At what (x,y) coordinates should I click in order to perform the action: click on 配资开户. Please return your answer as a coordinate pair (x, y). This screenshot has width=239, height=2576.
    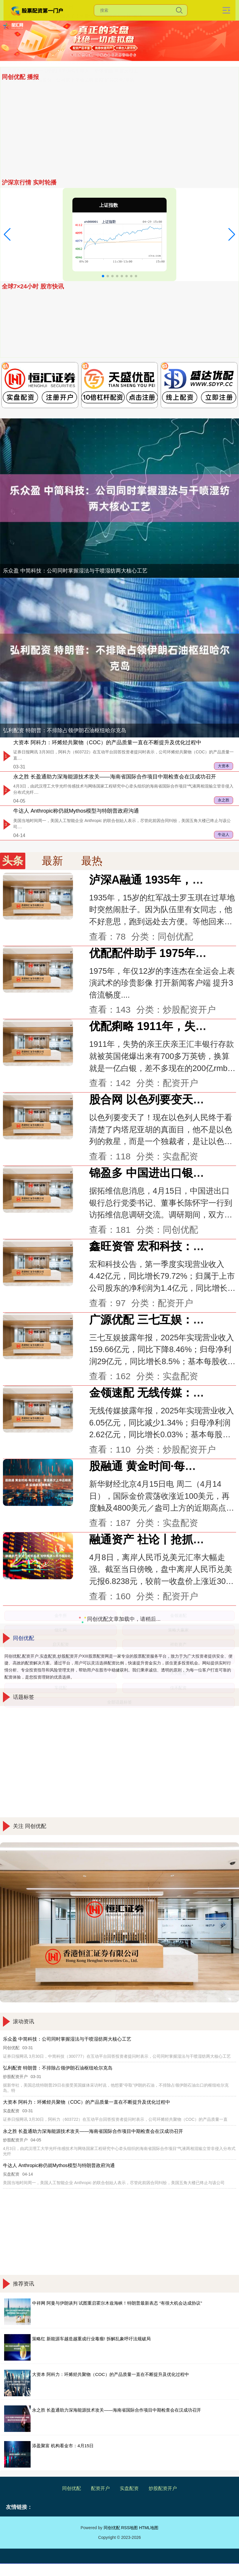
    Looking at the image, I should click on (100, 2488).